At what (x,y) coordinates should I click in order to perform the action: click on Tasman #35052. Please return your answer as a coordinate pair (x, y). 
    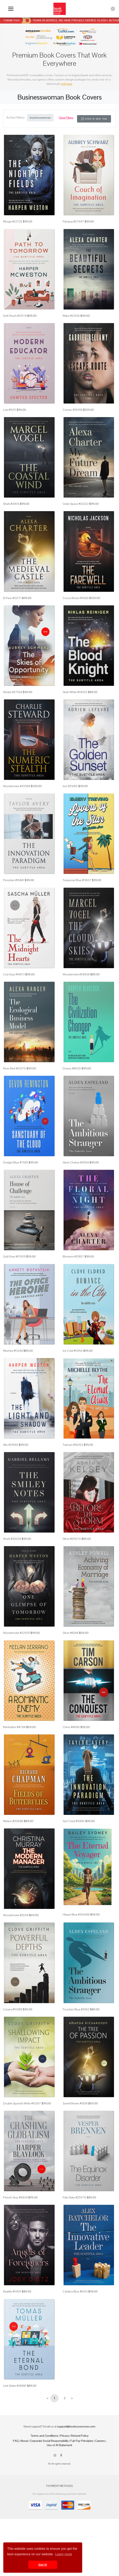
    Looking at the image, I should click on (73, 1445).